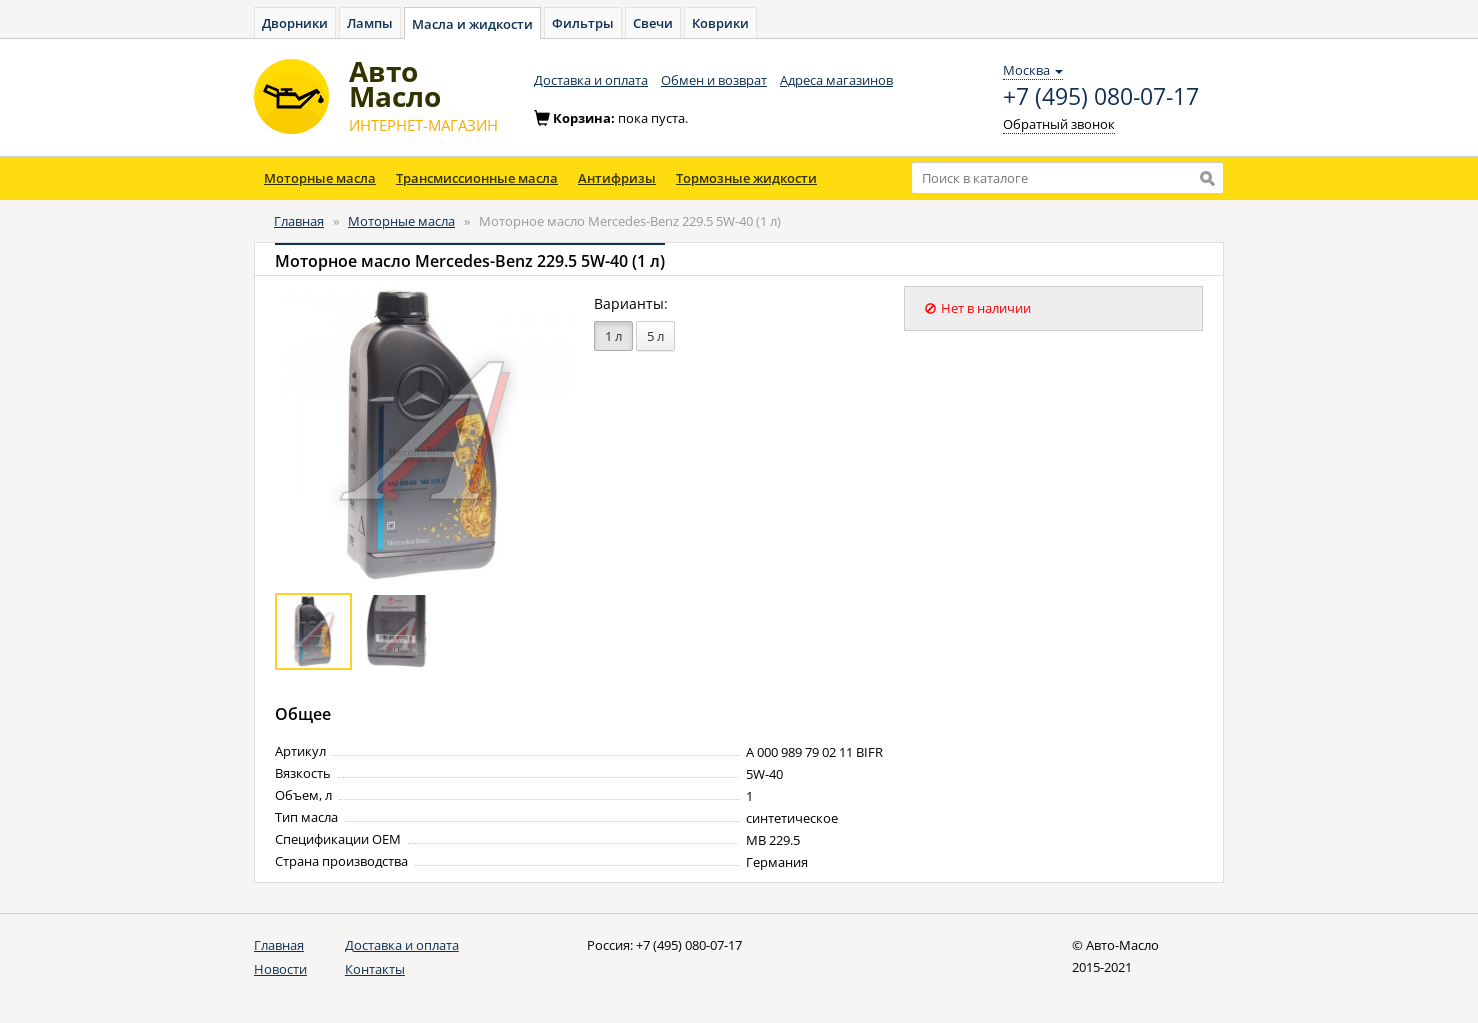 This screenshot has height=1023, width=1478. Describe the element at coordinates (370, 23) in the screenshot. I see `Лампы` at that location.